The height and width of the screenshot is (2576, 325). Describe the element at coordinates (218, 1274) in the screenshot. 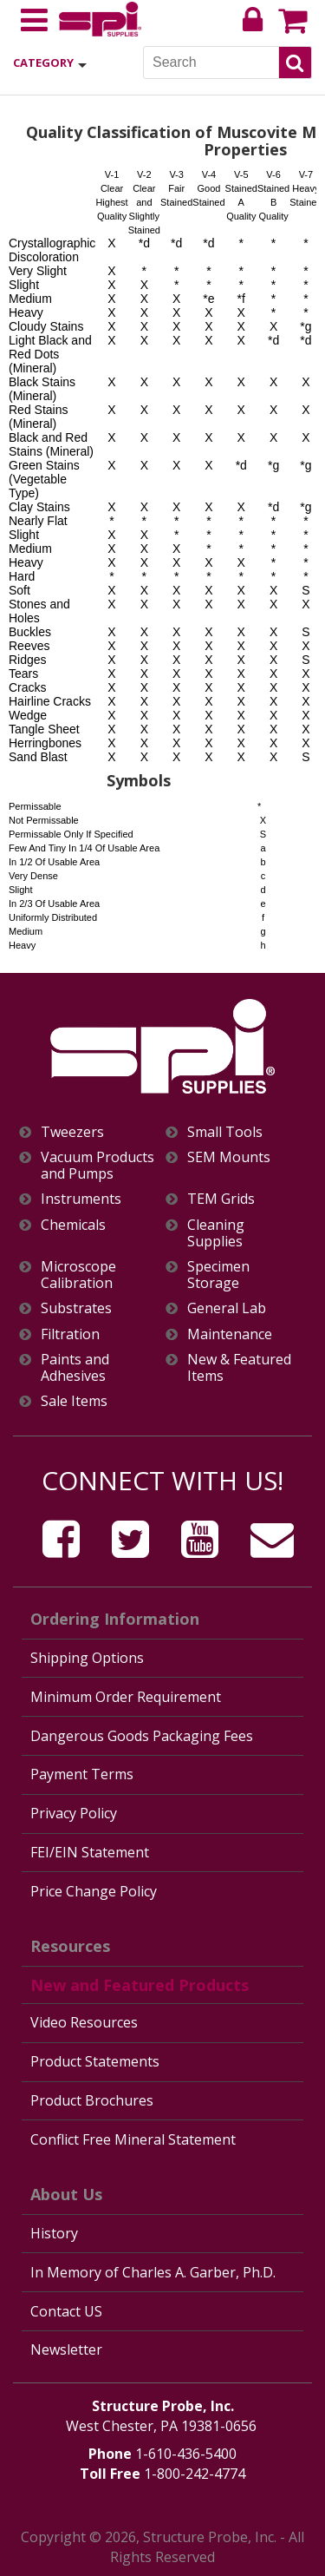

I see `Specimen Storage` at that location.